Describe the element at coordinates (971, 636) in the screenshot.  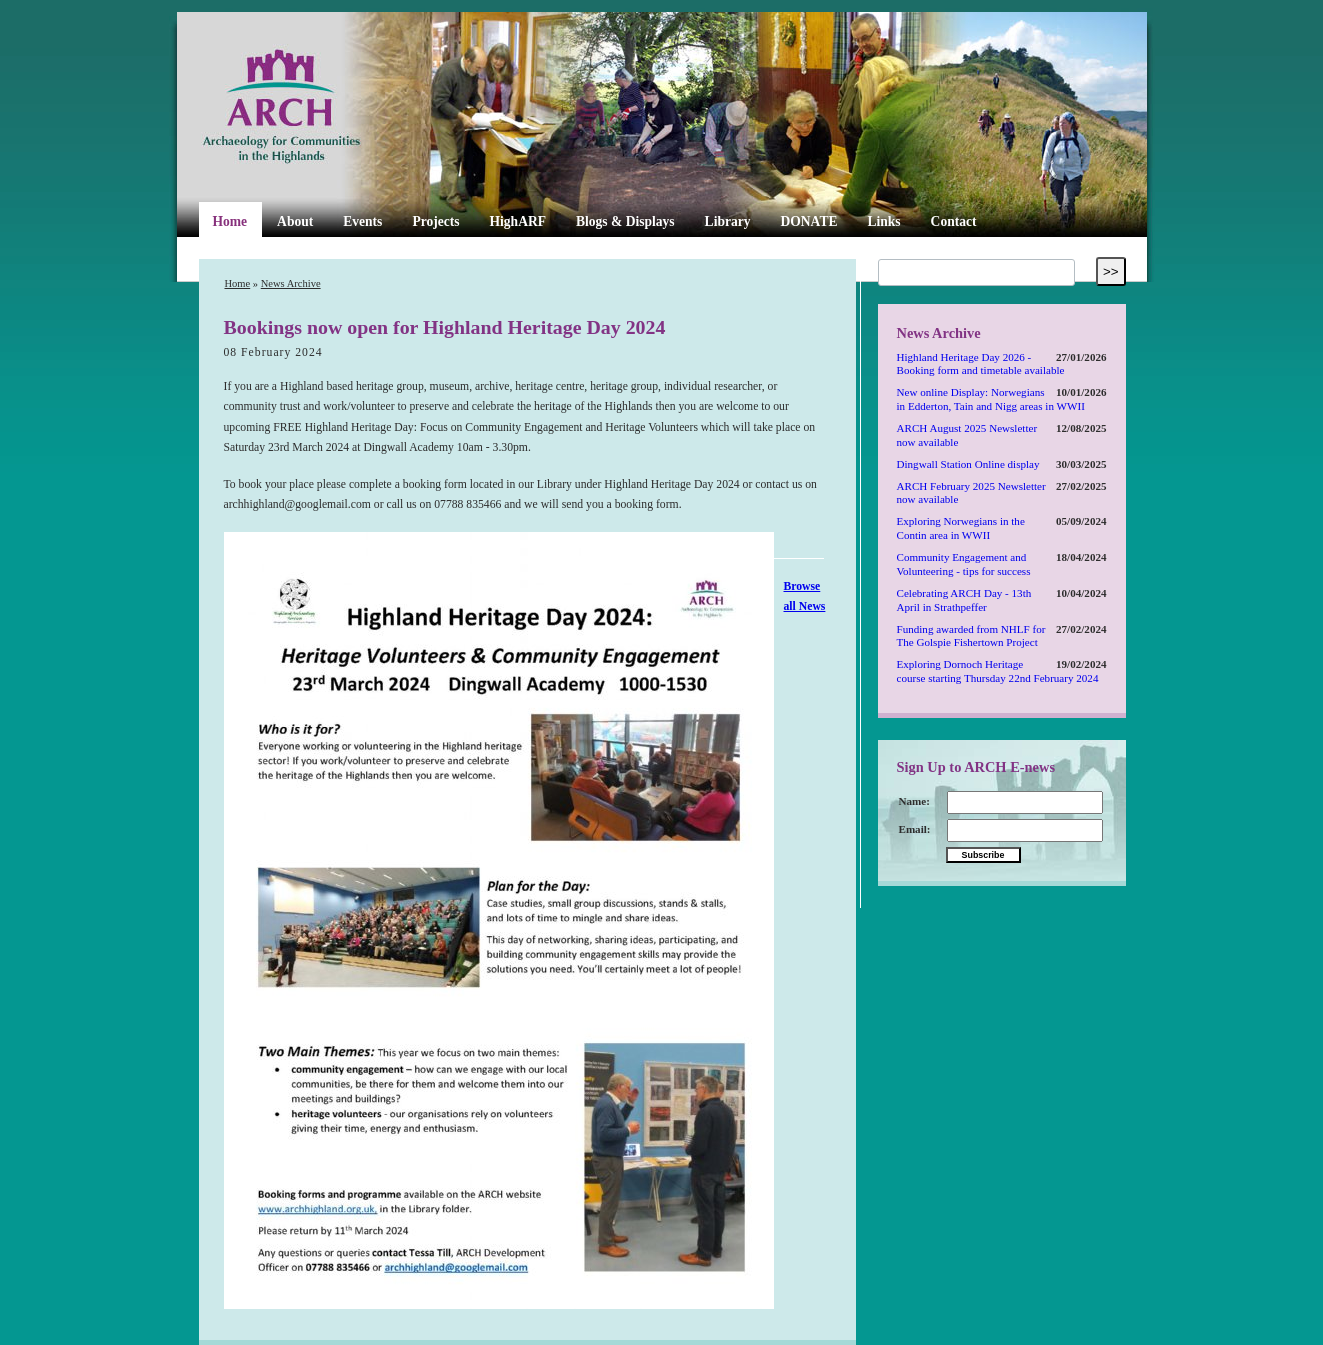
I see `Funding awarded from NHLF for The Golspie Fishertown Project` at that location.